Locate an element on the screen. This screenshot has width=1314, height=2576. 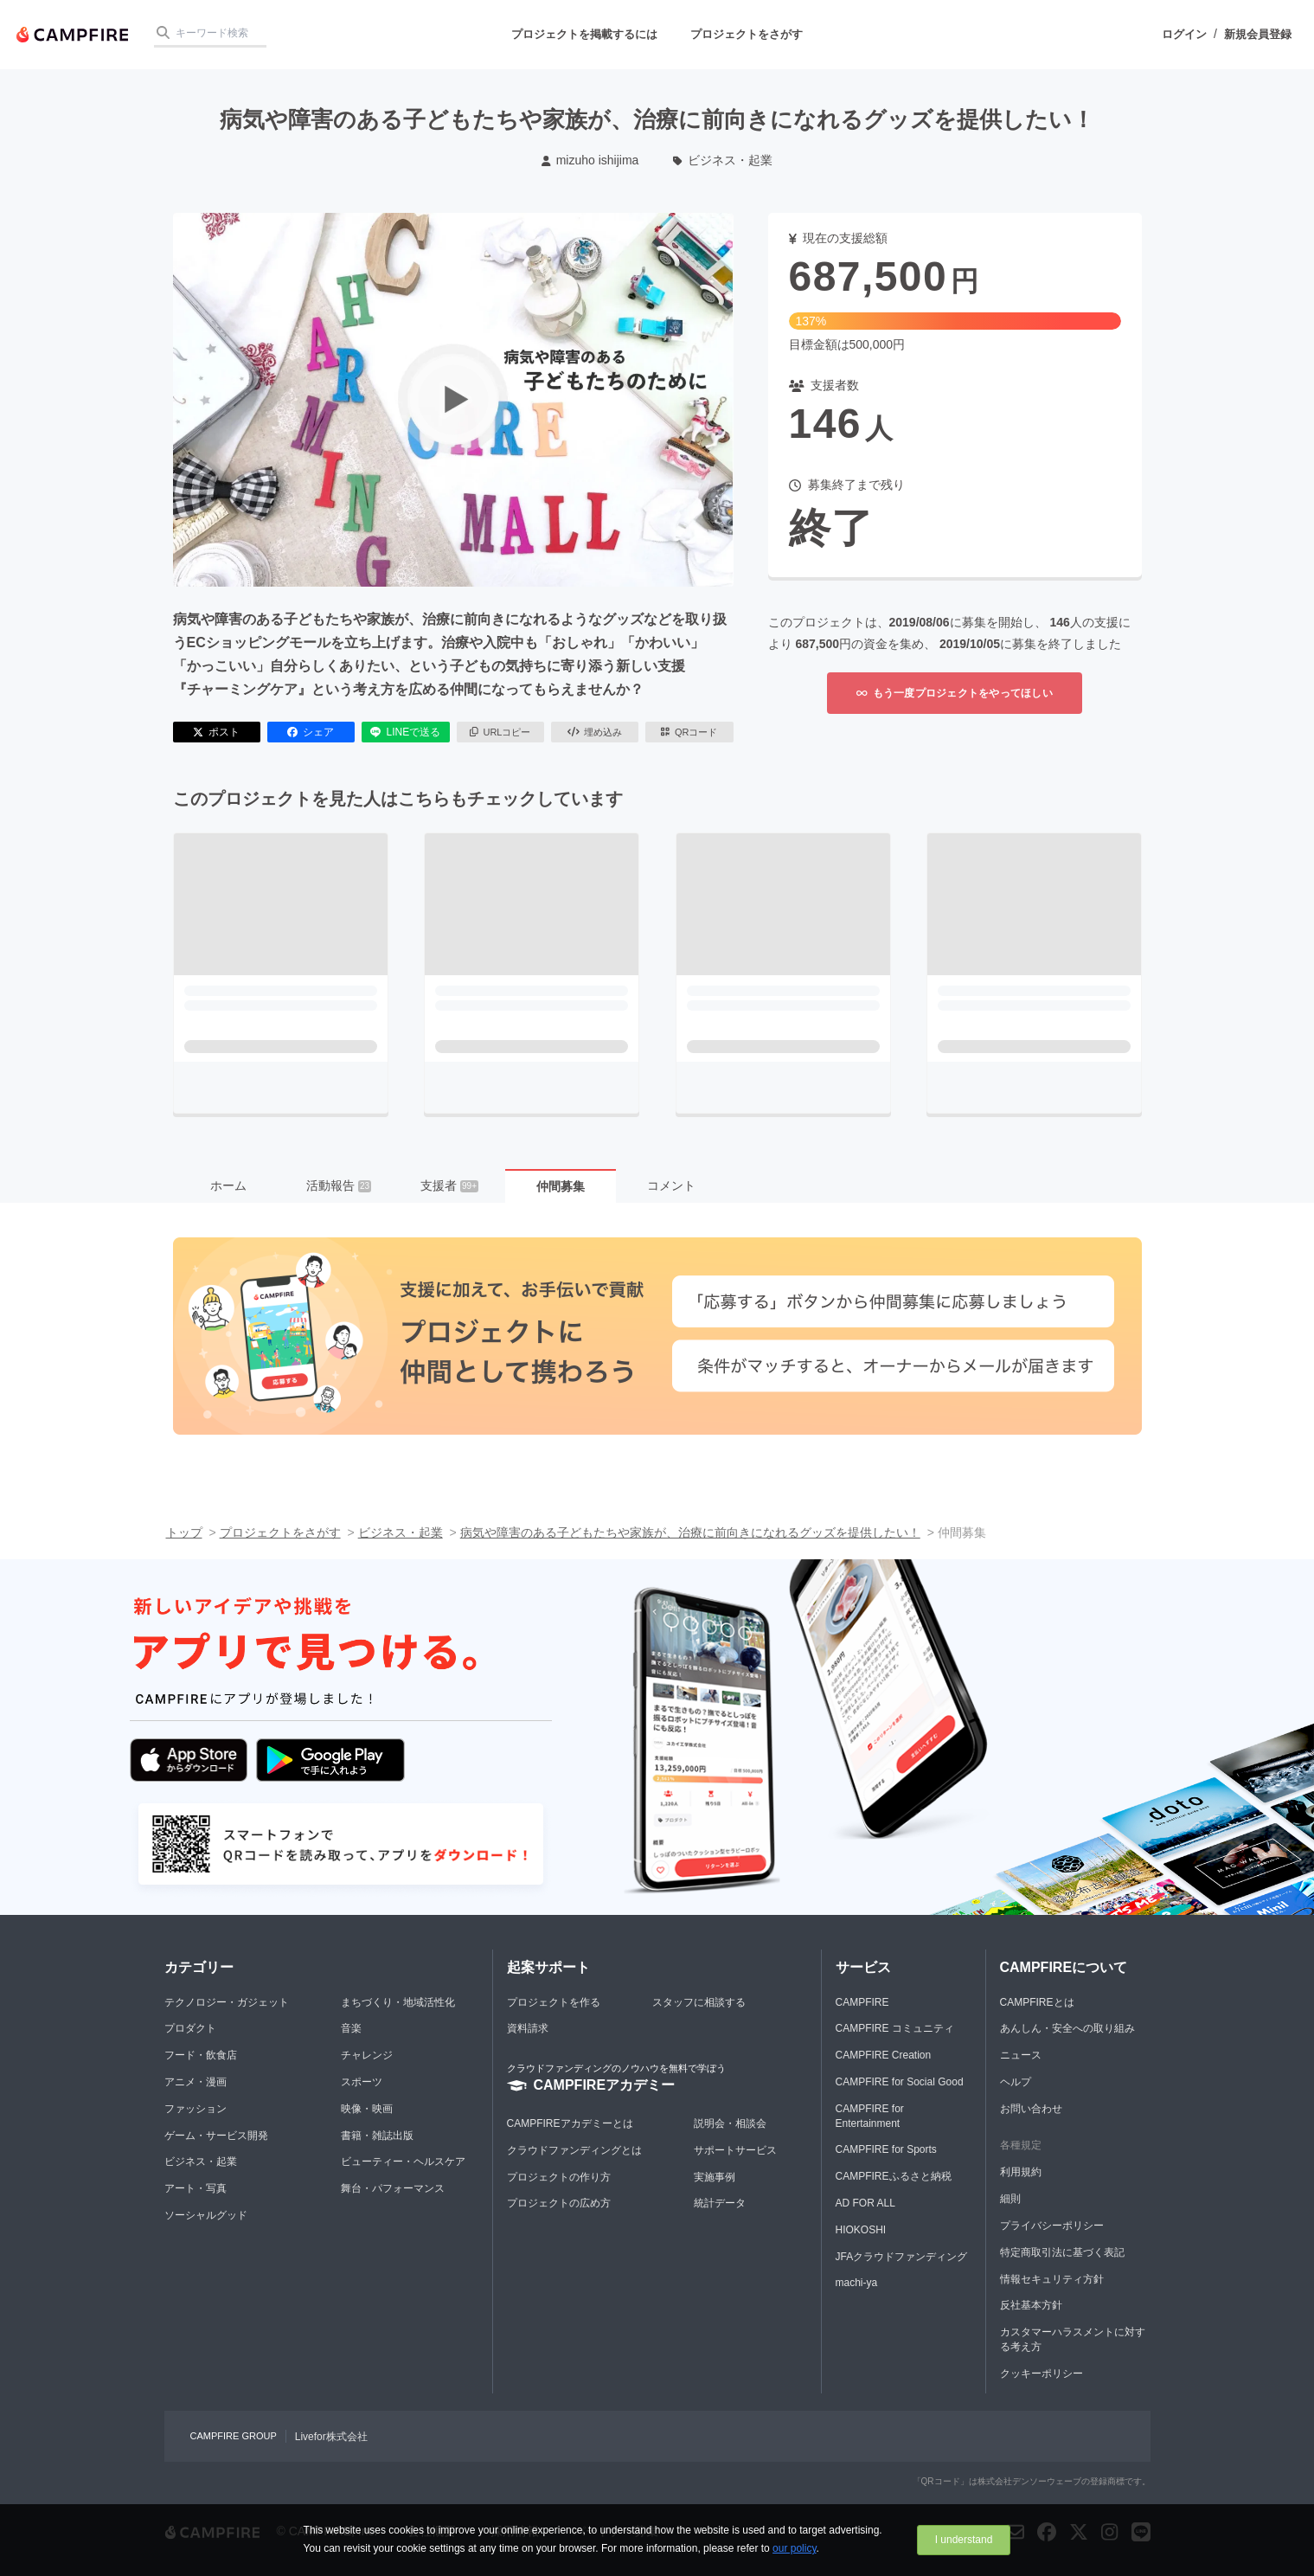
サポートサービス is located at coordinates (735, 2150).